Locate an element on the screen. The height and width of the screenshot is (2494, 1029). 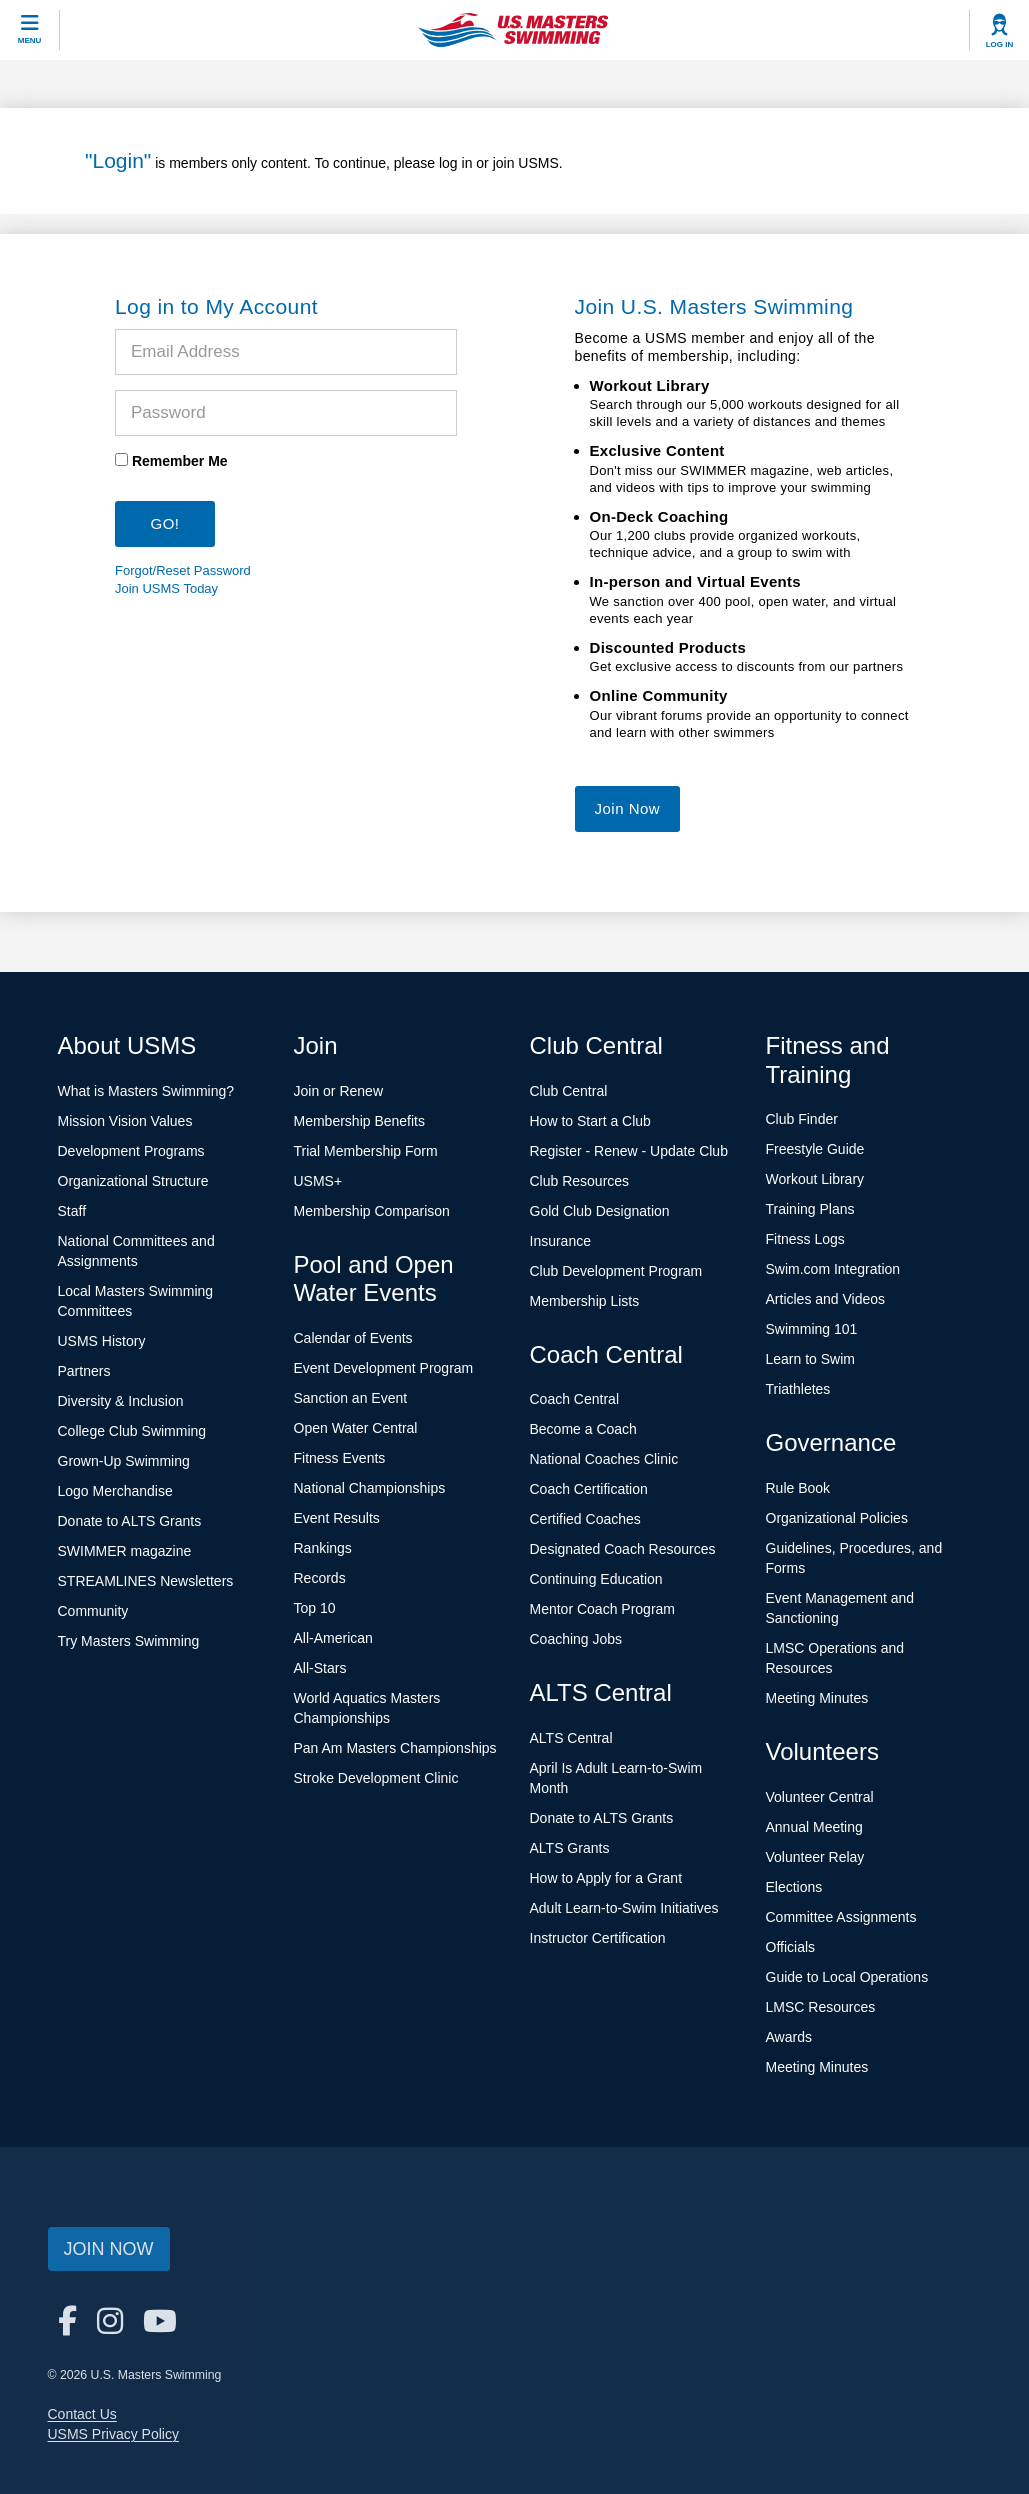
Designated Coach Resources is located at coordinates (623, 1549).